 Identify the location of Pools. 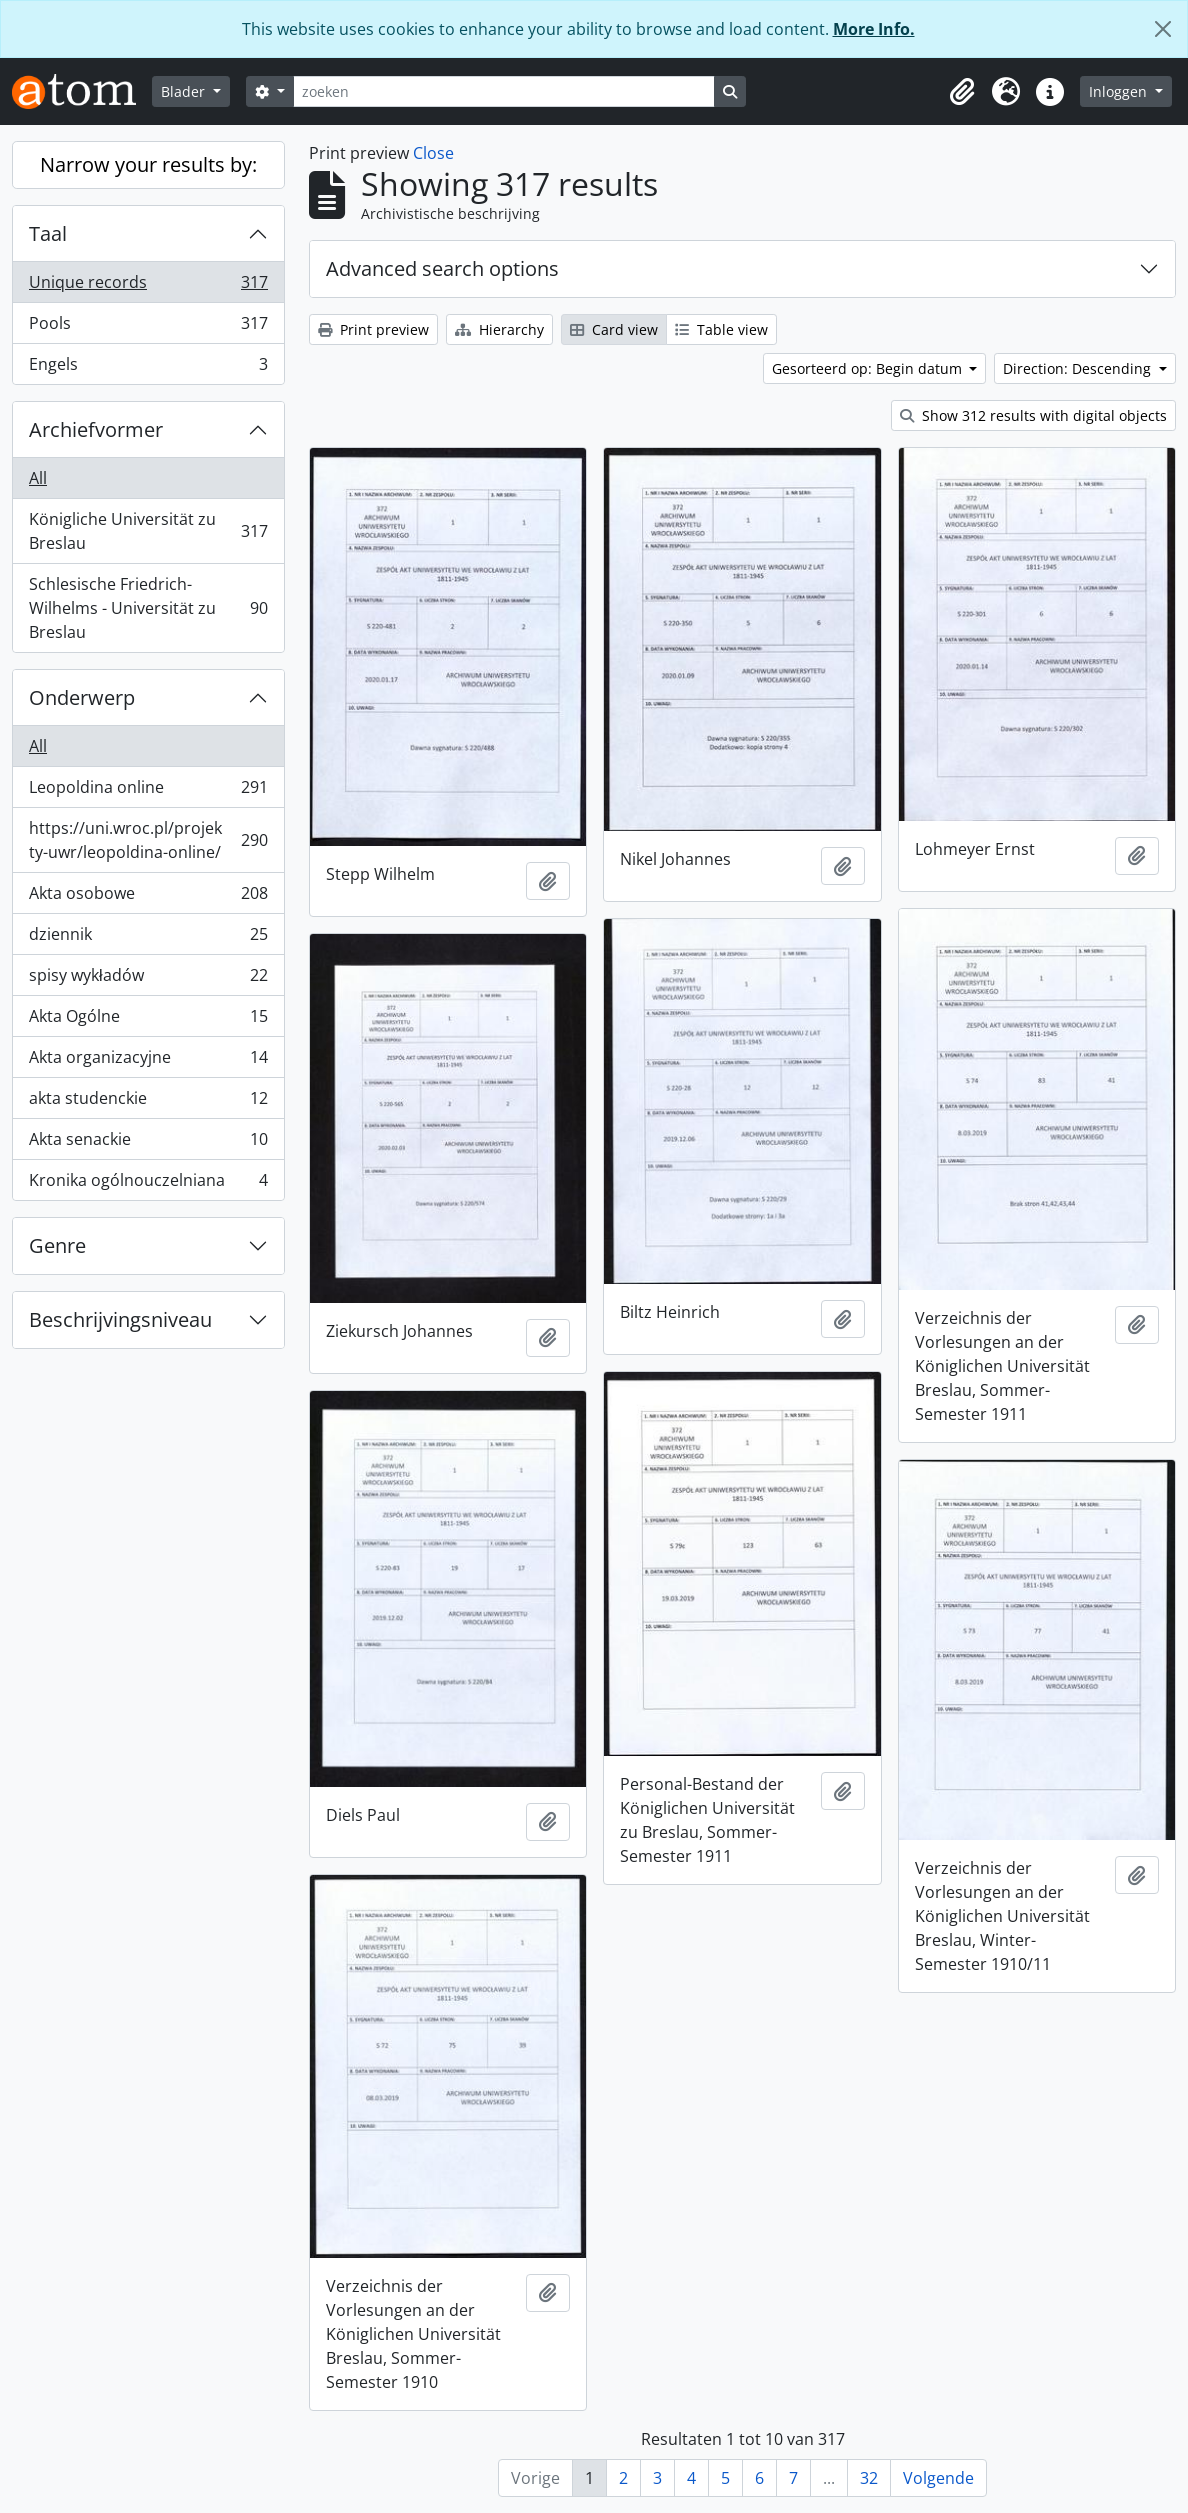
(148, 327).